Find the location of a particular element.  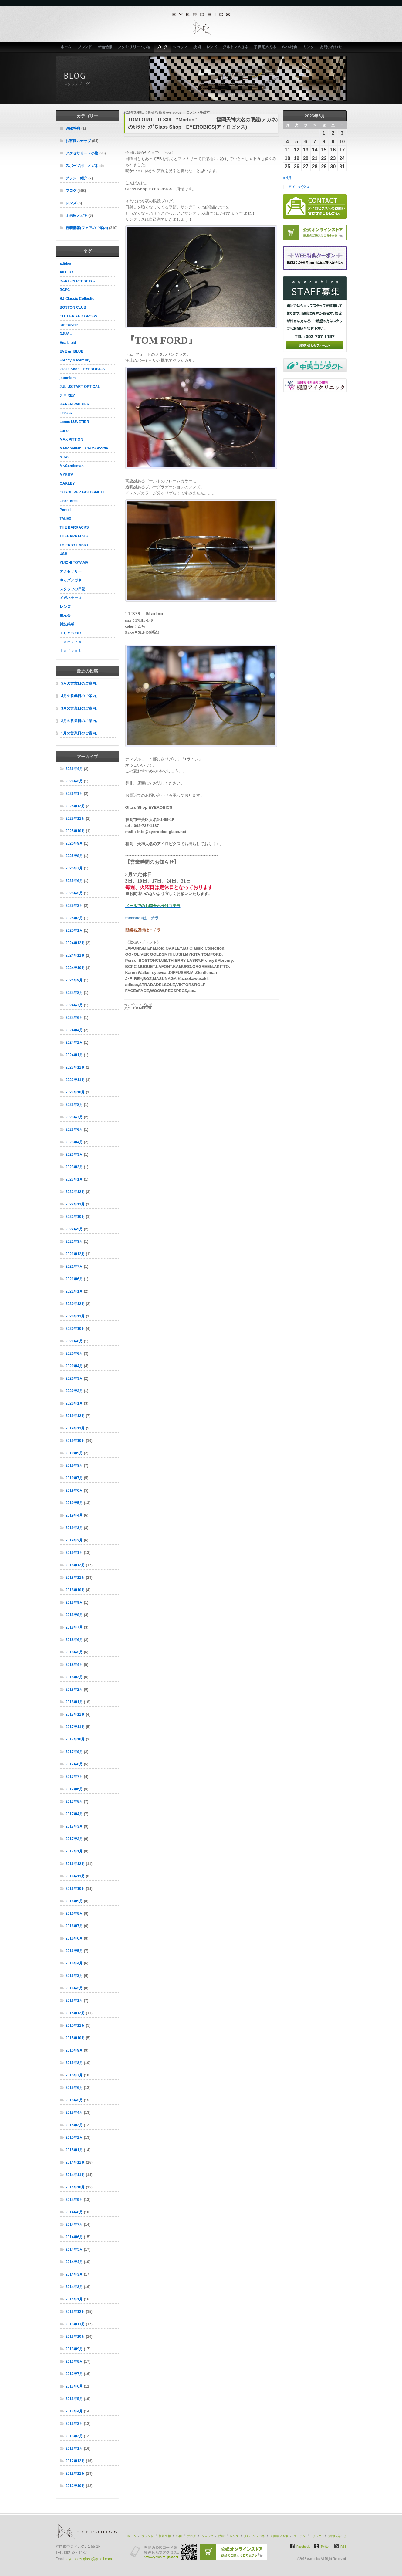

お客様スナップ is located at coordinates (78, 141).